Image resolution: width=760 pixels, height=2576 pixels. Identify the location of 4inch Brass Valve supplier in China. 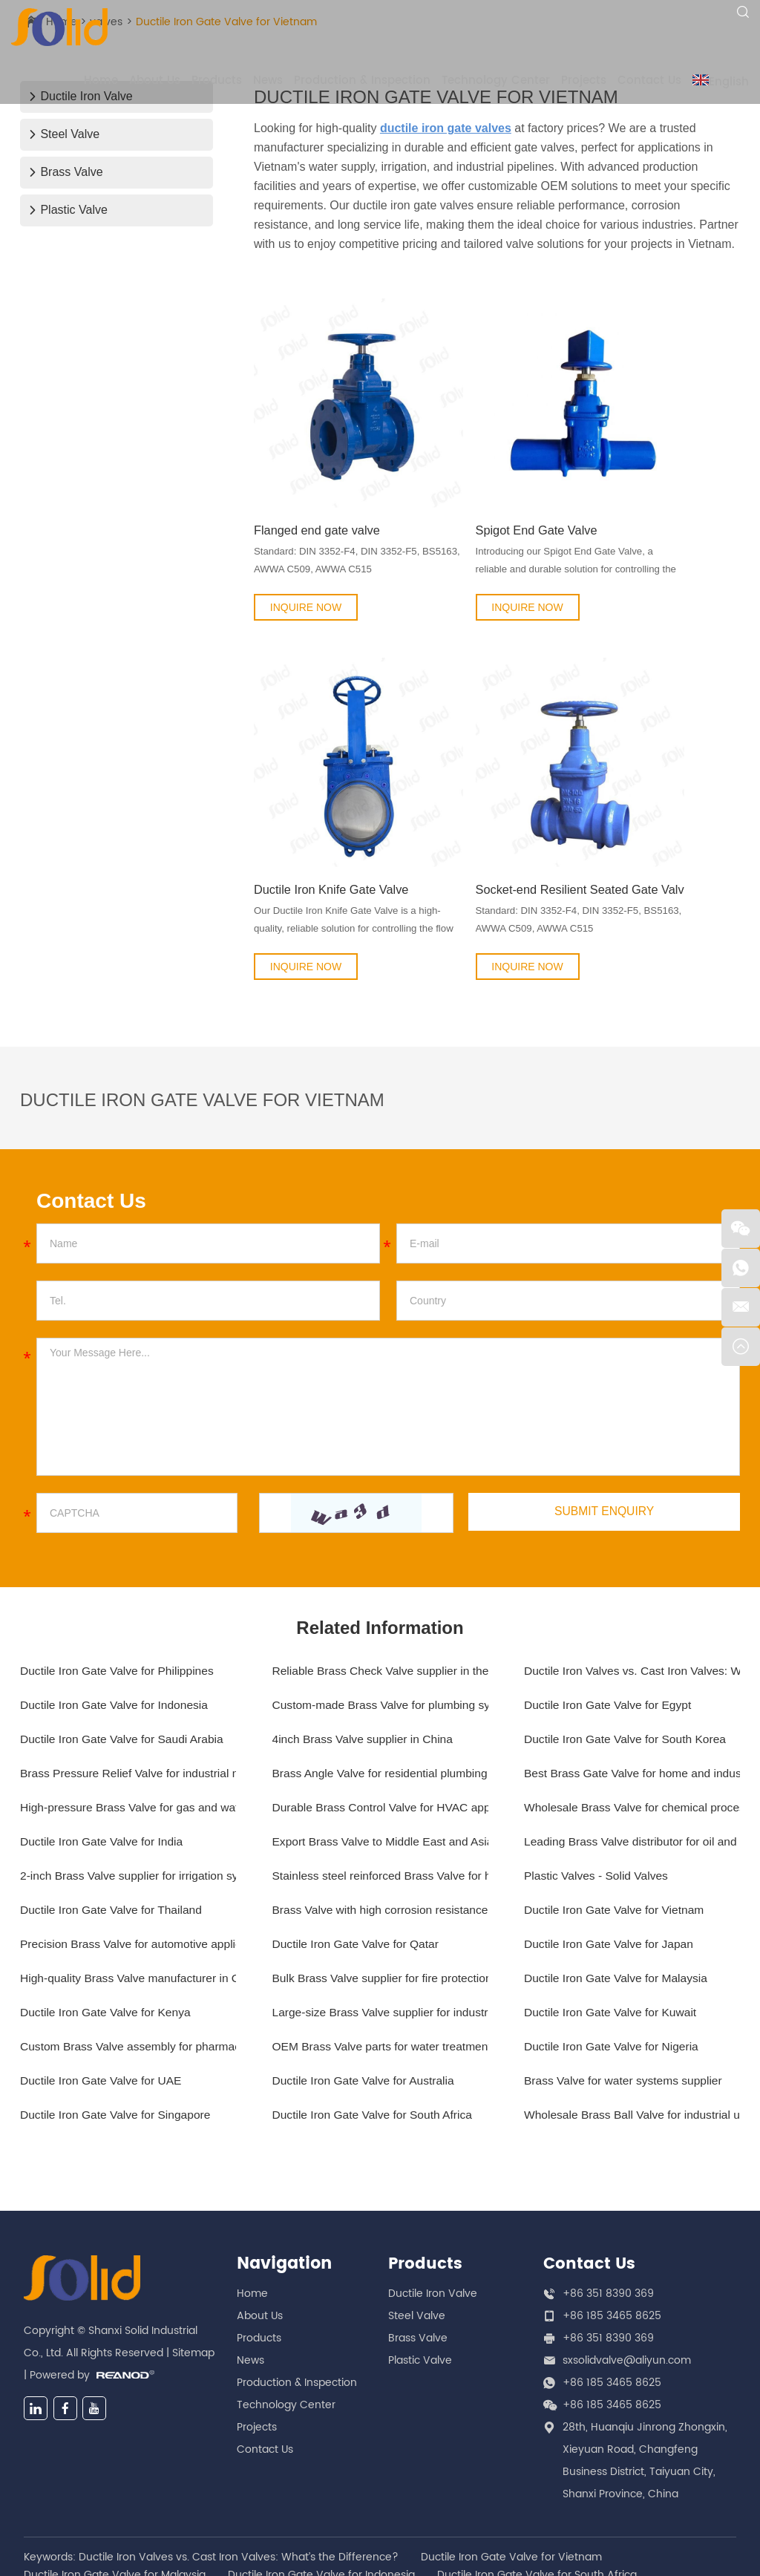
(365, 1630).